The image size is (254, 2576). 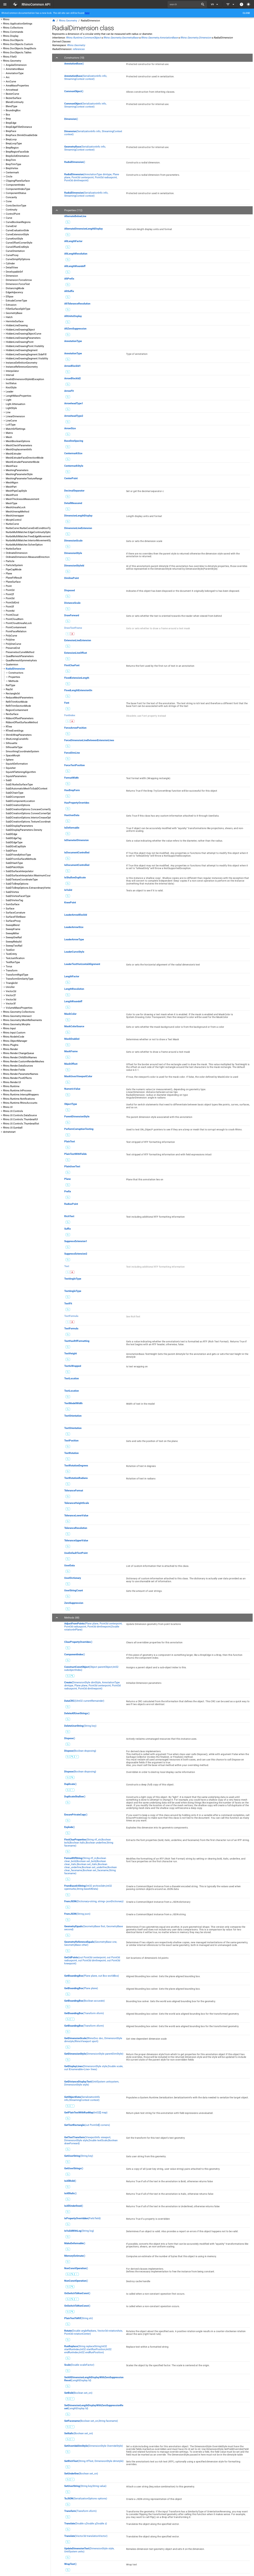 I want to click on ShutLiningCurveInfo, so click(x=17, y=738).